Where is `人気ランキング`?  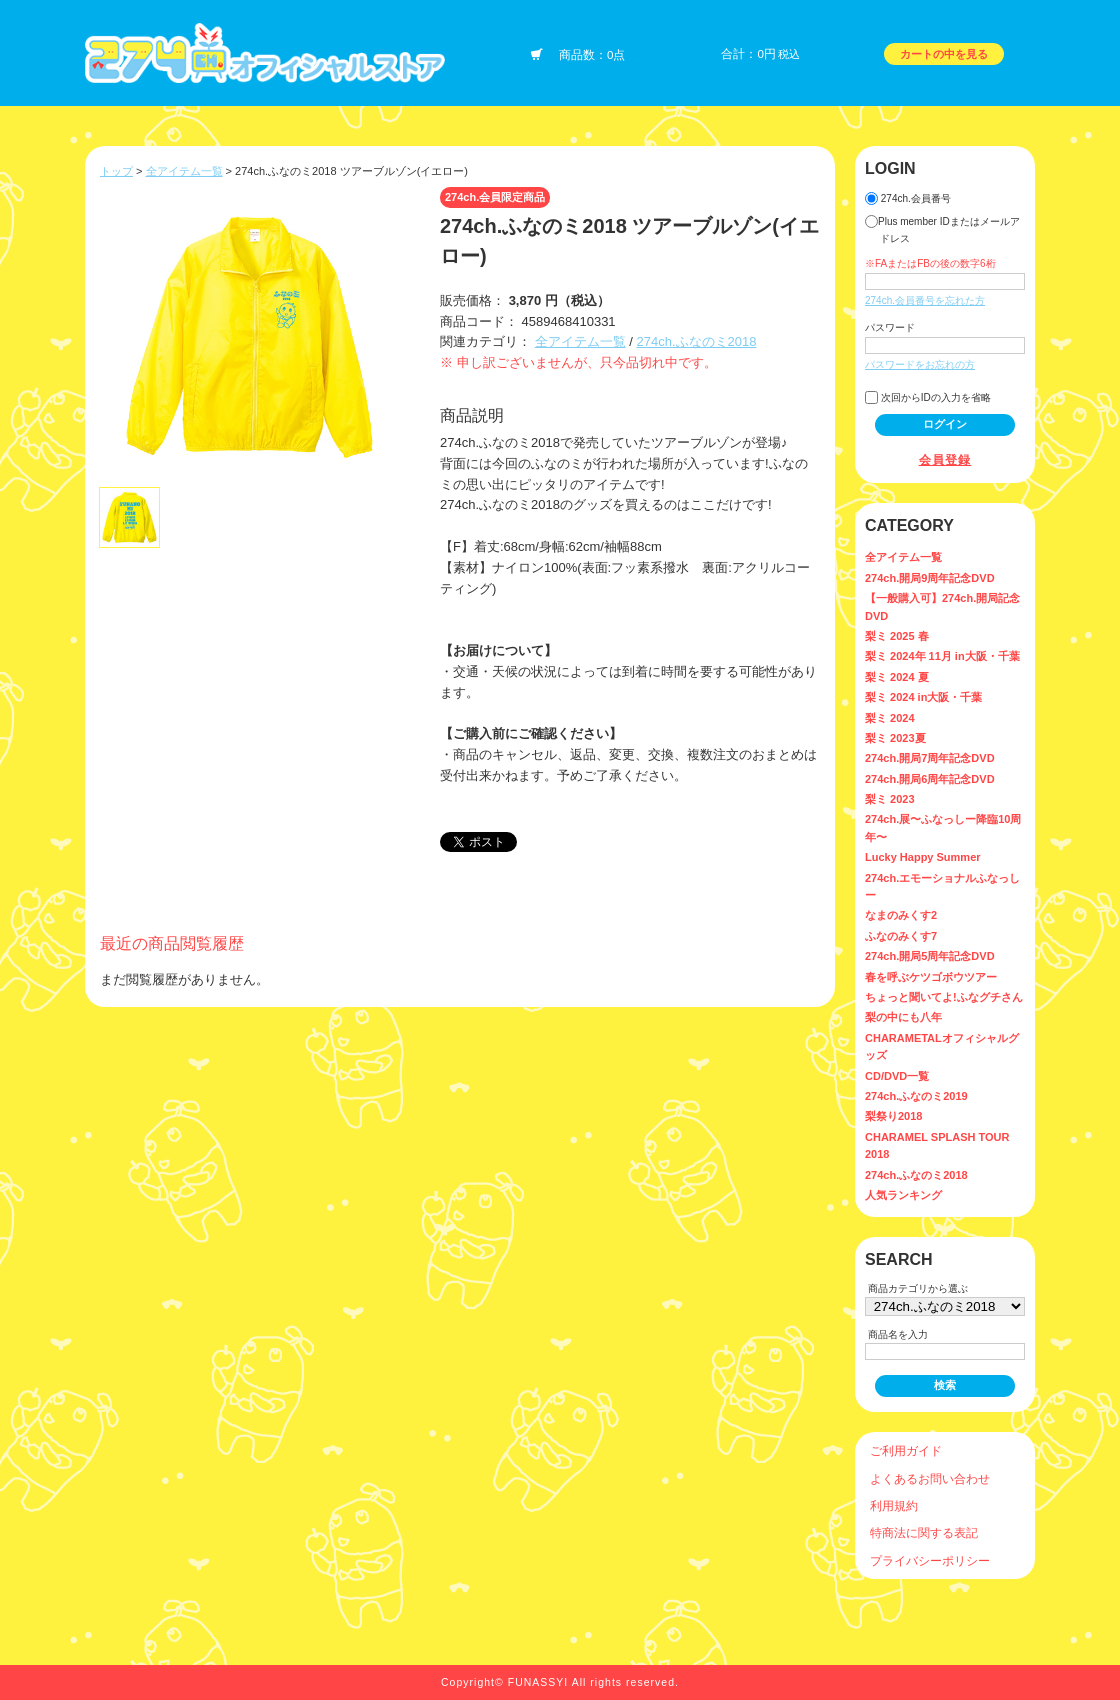 人気ランキング is located at coordinates (903, 1195).